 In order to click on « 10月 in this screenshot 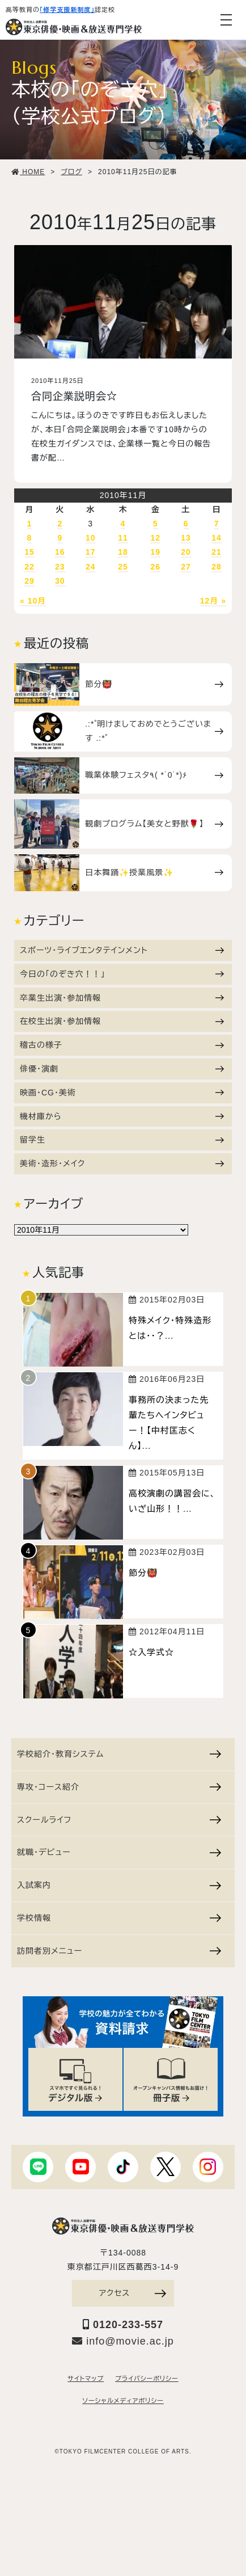, I will do `click(33, 600)`.